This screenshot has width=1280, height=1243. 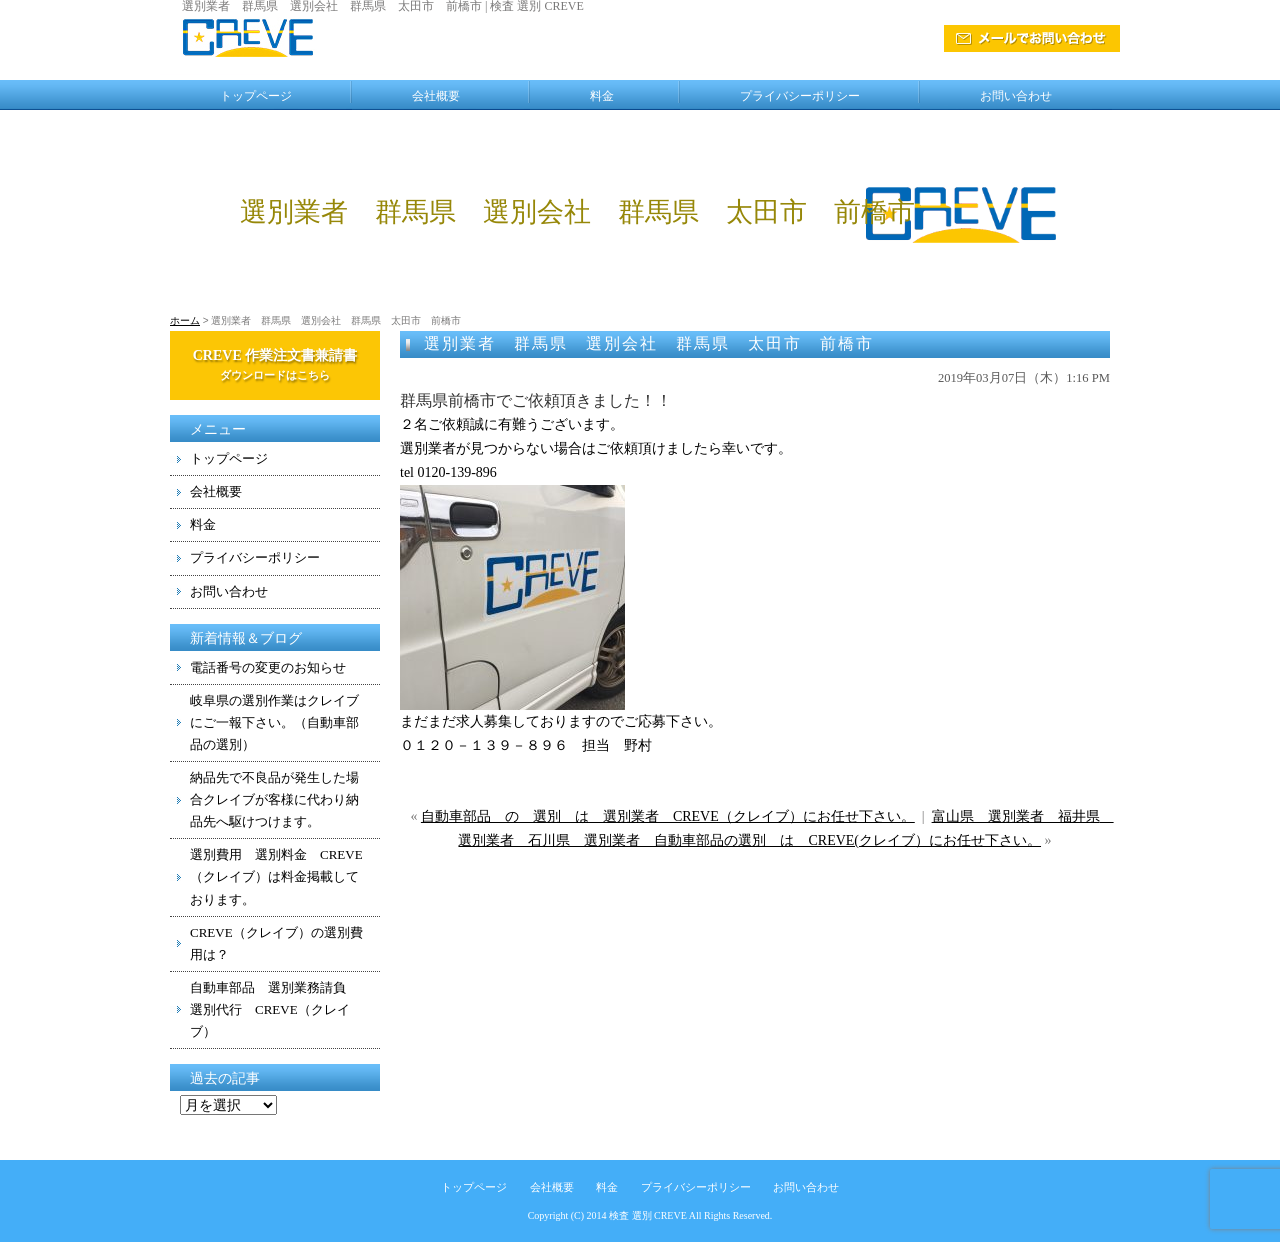 I want to click on 自動車部品 の 選別 は 選別業者 CREVE（クレイブ）にお任せ下さい。, so click(x=668, y=816).